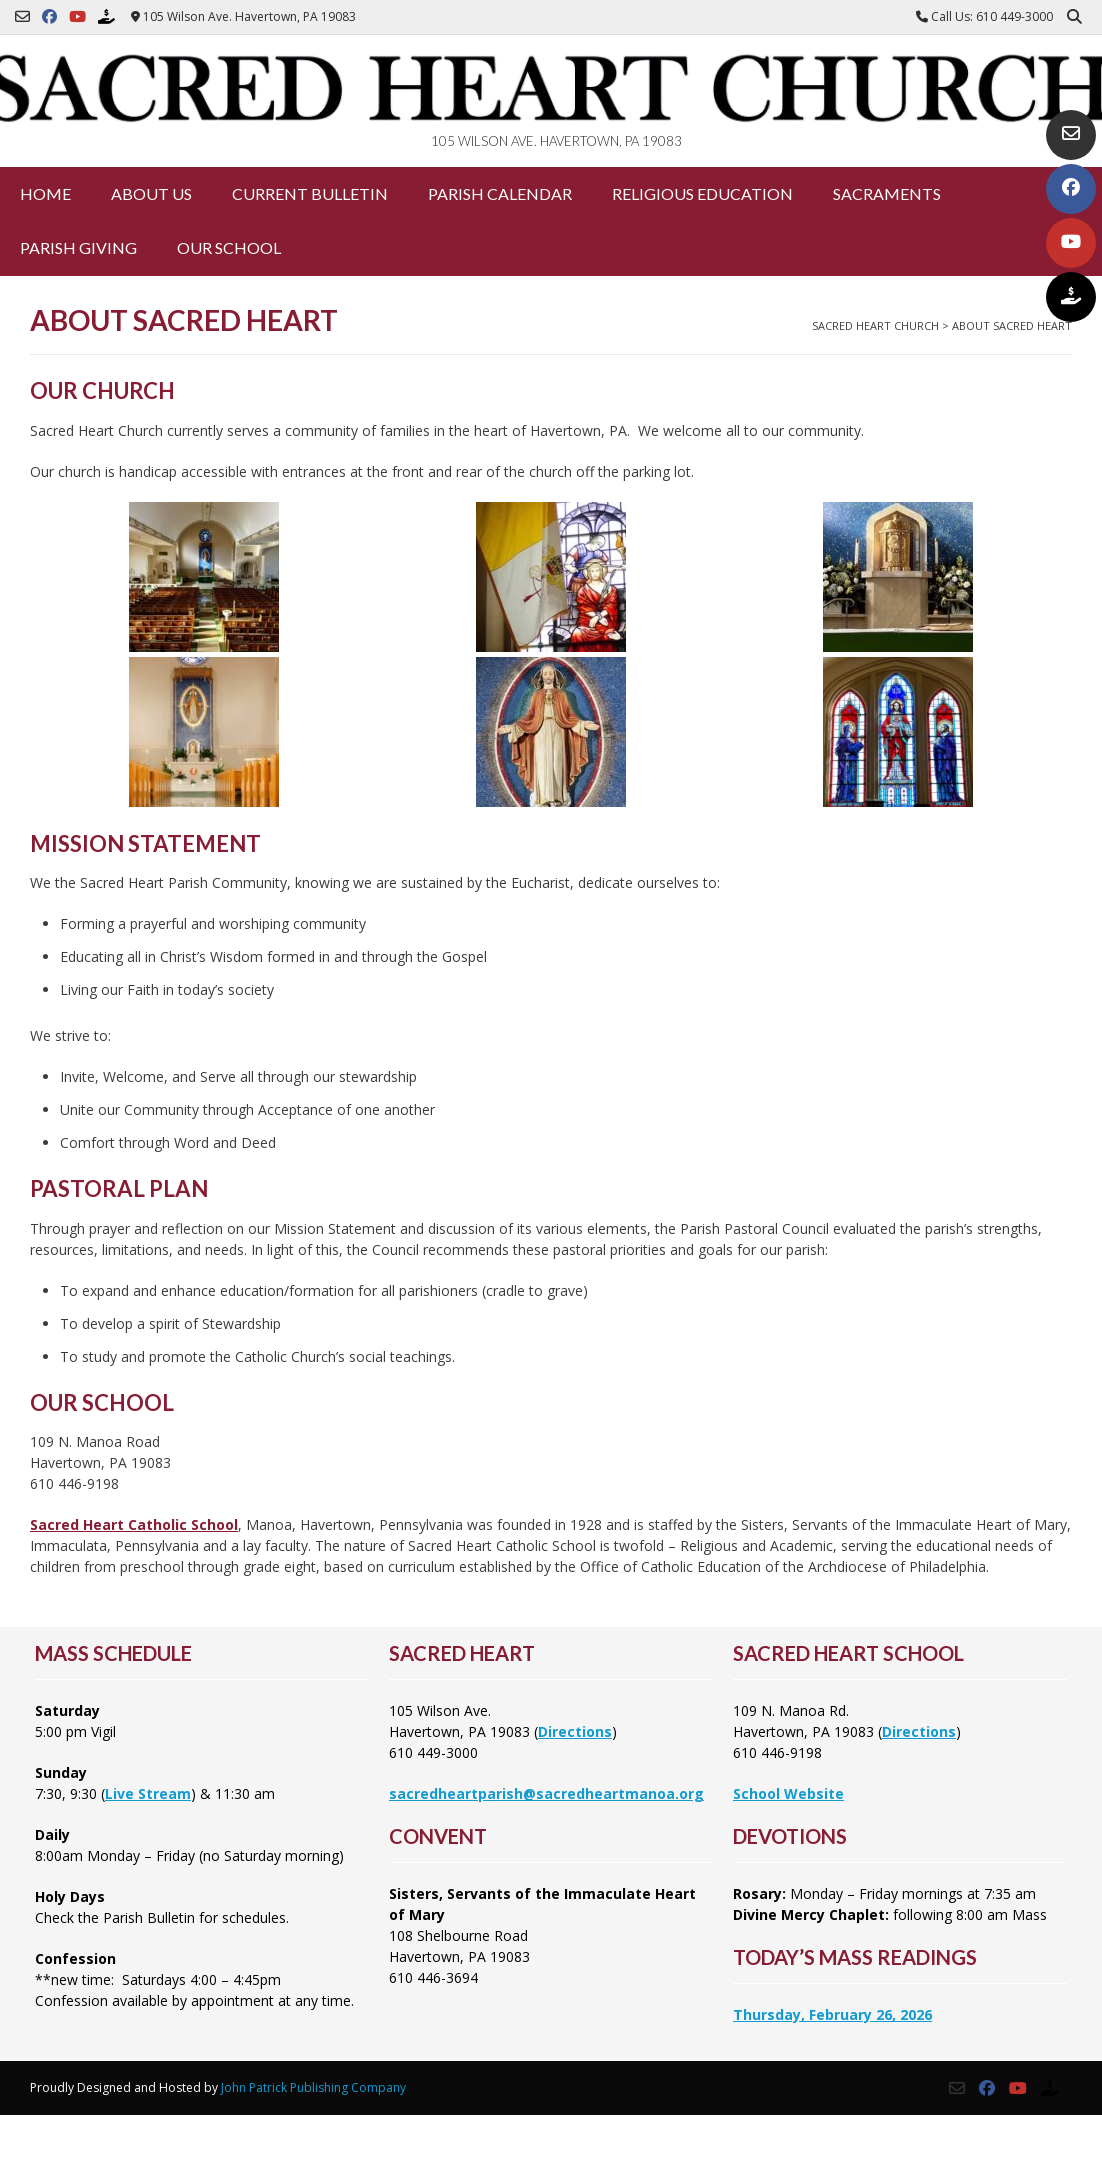  Describe the element at coordinates (151, 193) in the screenshot. I see `About Us` at that location.